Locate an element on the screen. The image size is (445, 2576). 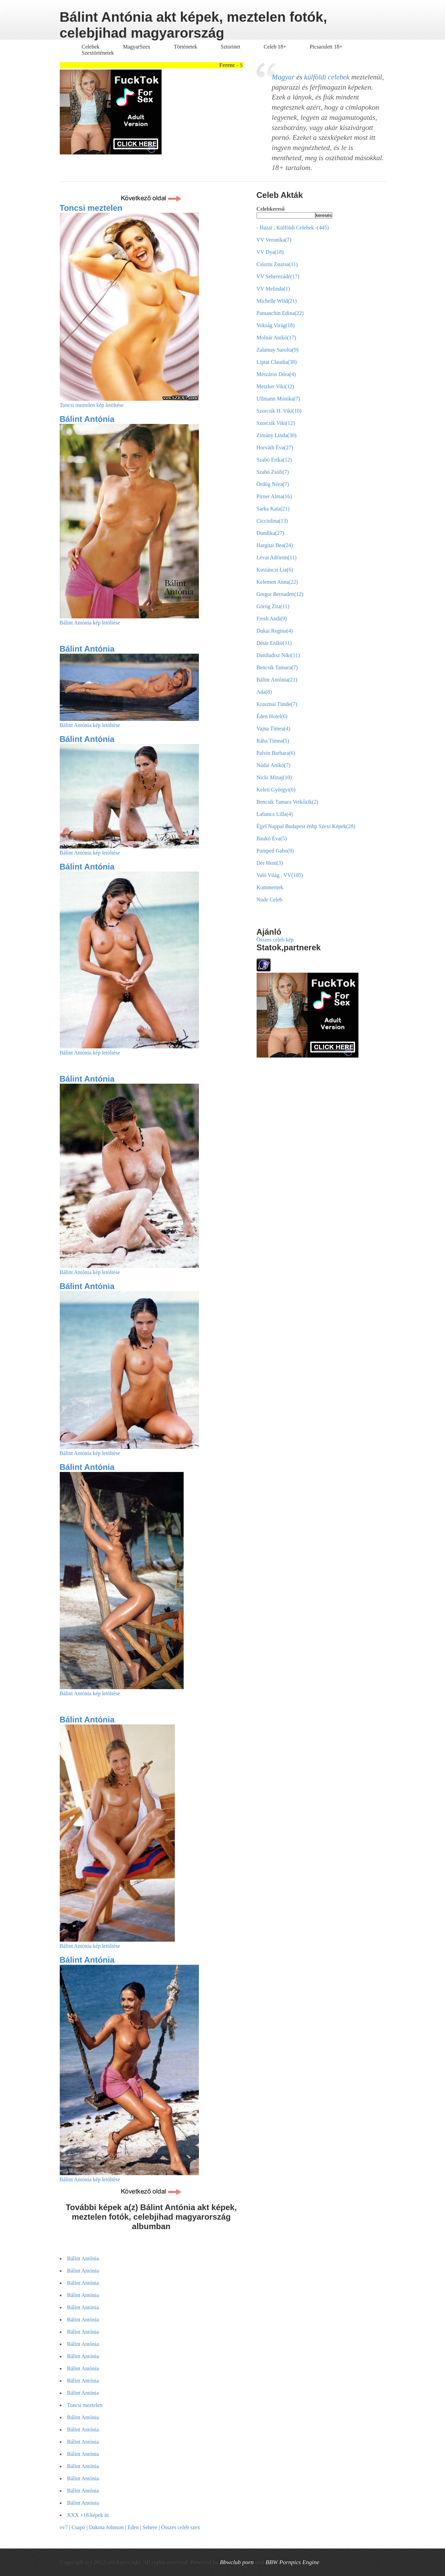
Nádai Anikó(7) is located at coordinates (274, 765).